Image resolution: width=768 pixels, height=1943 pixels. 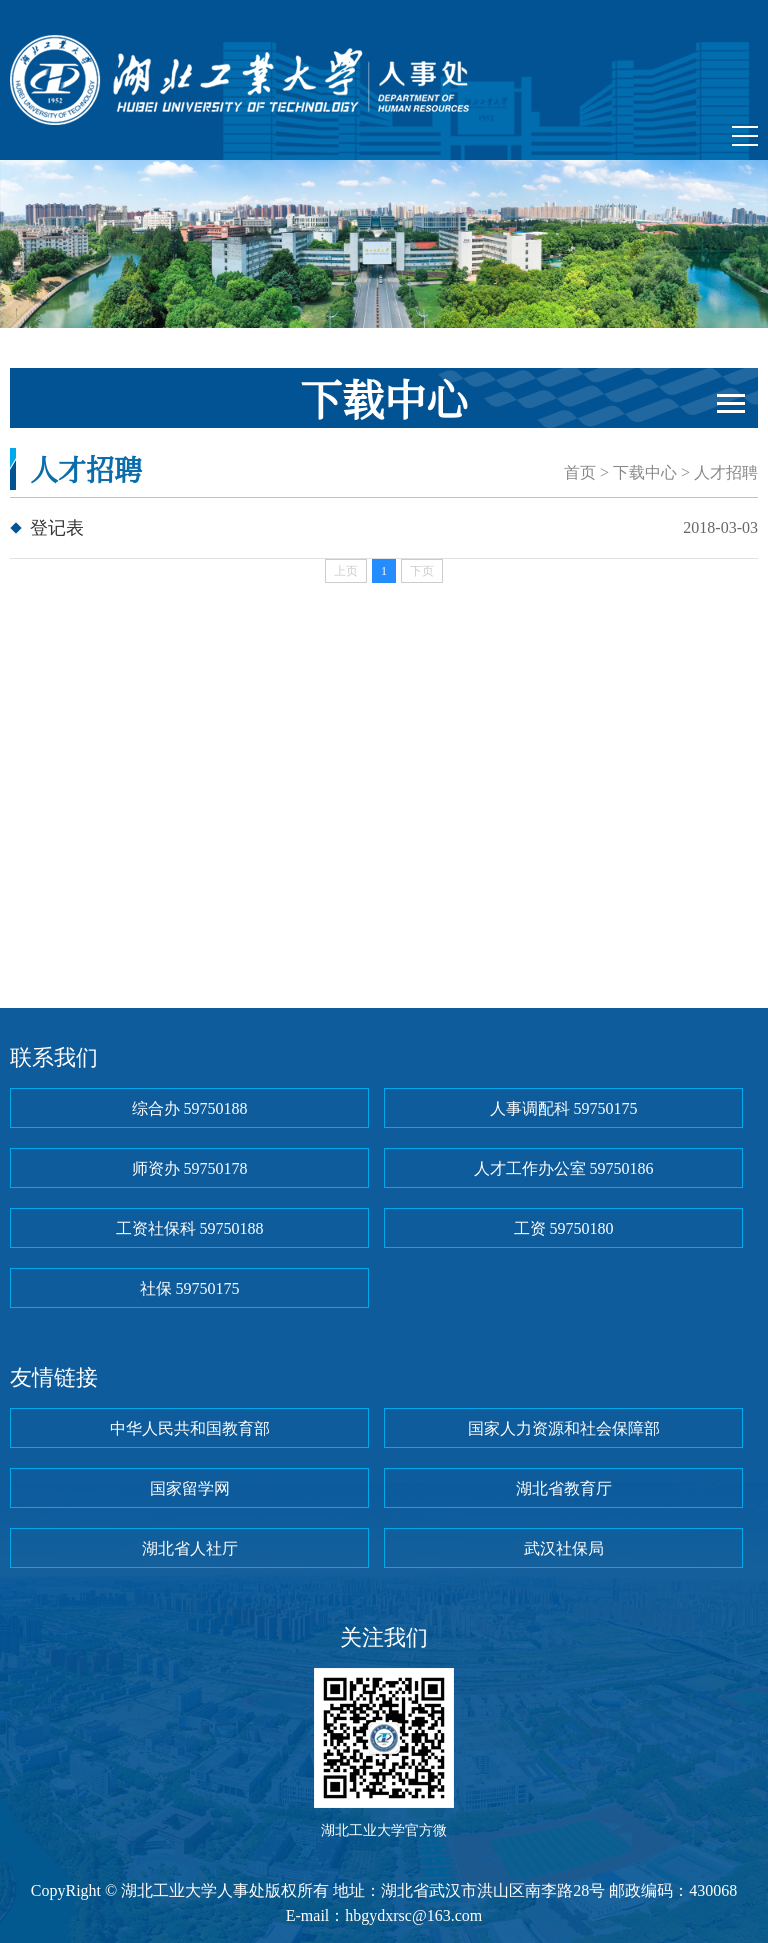 I want to click on 登记表, so click(x=57, y=528).